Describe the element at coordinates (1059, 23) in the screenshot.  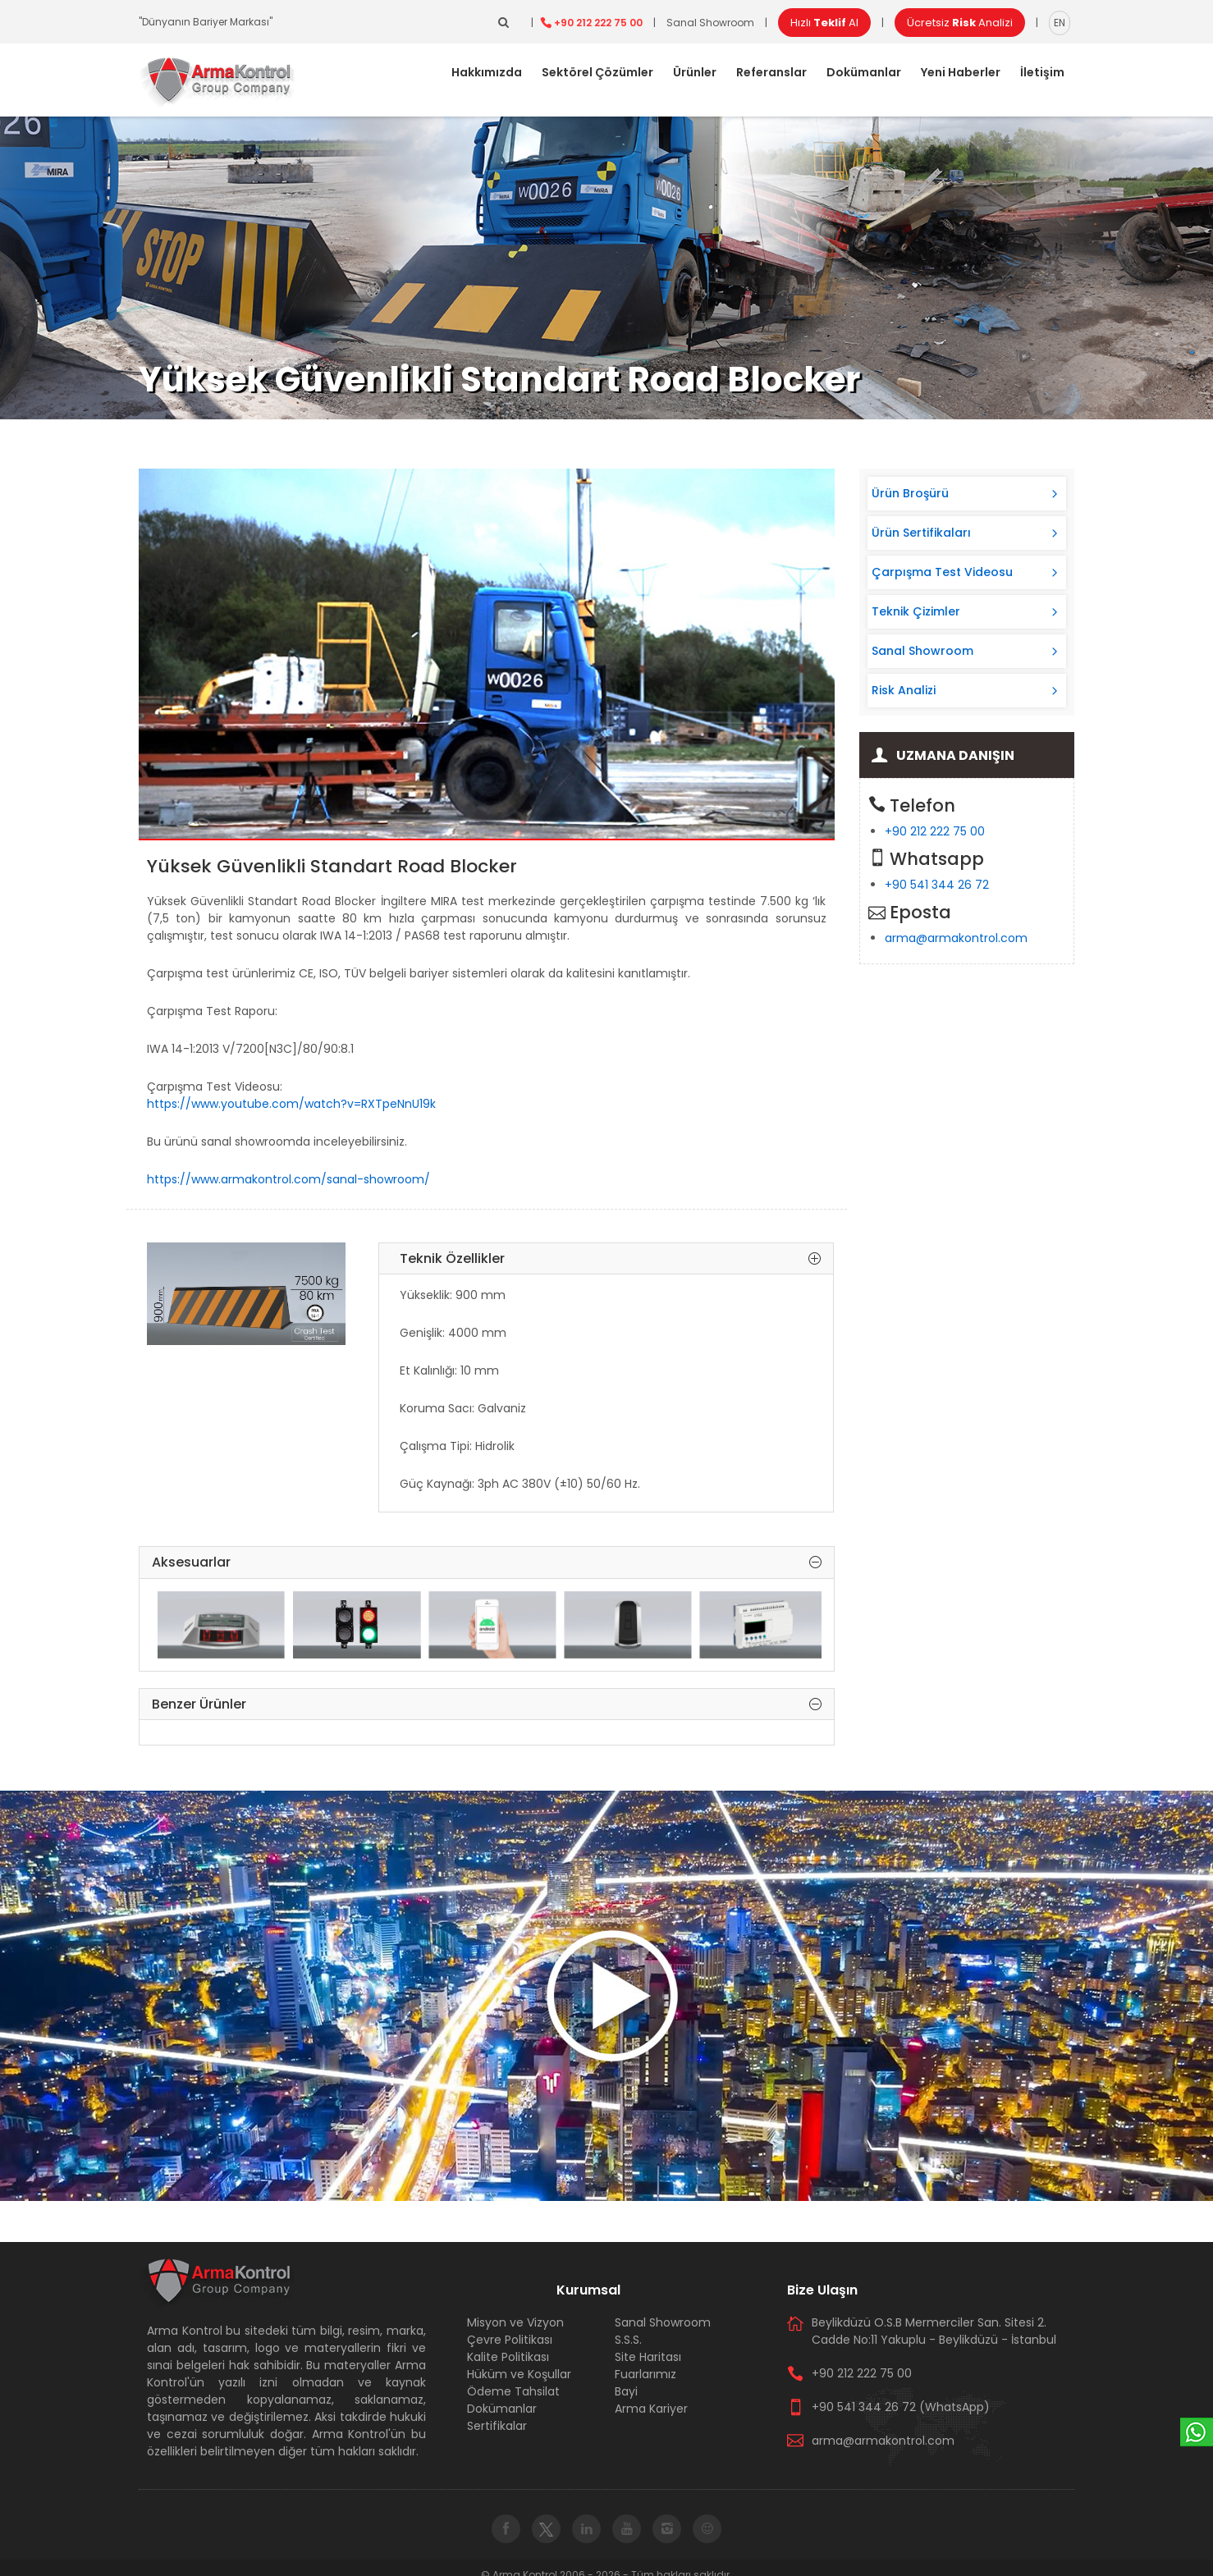
I see `EN` at that location.